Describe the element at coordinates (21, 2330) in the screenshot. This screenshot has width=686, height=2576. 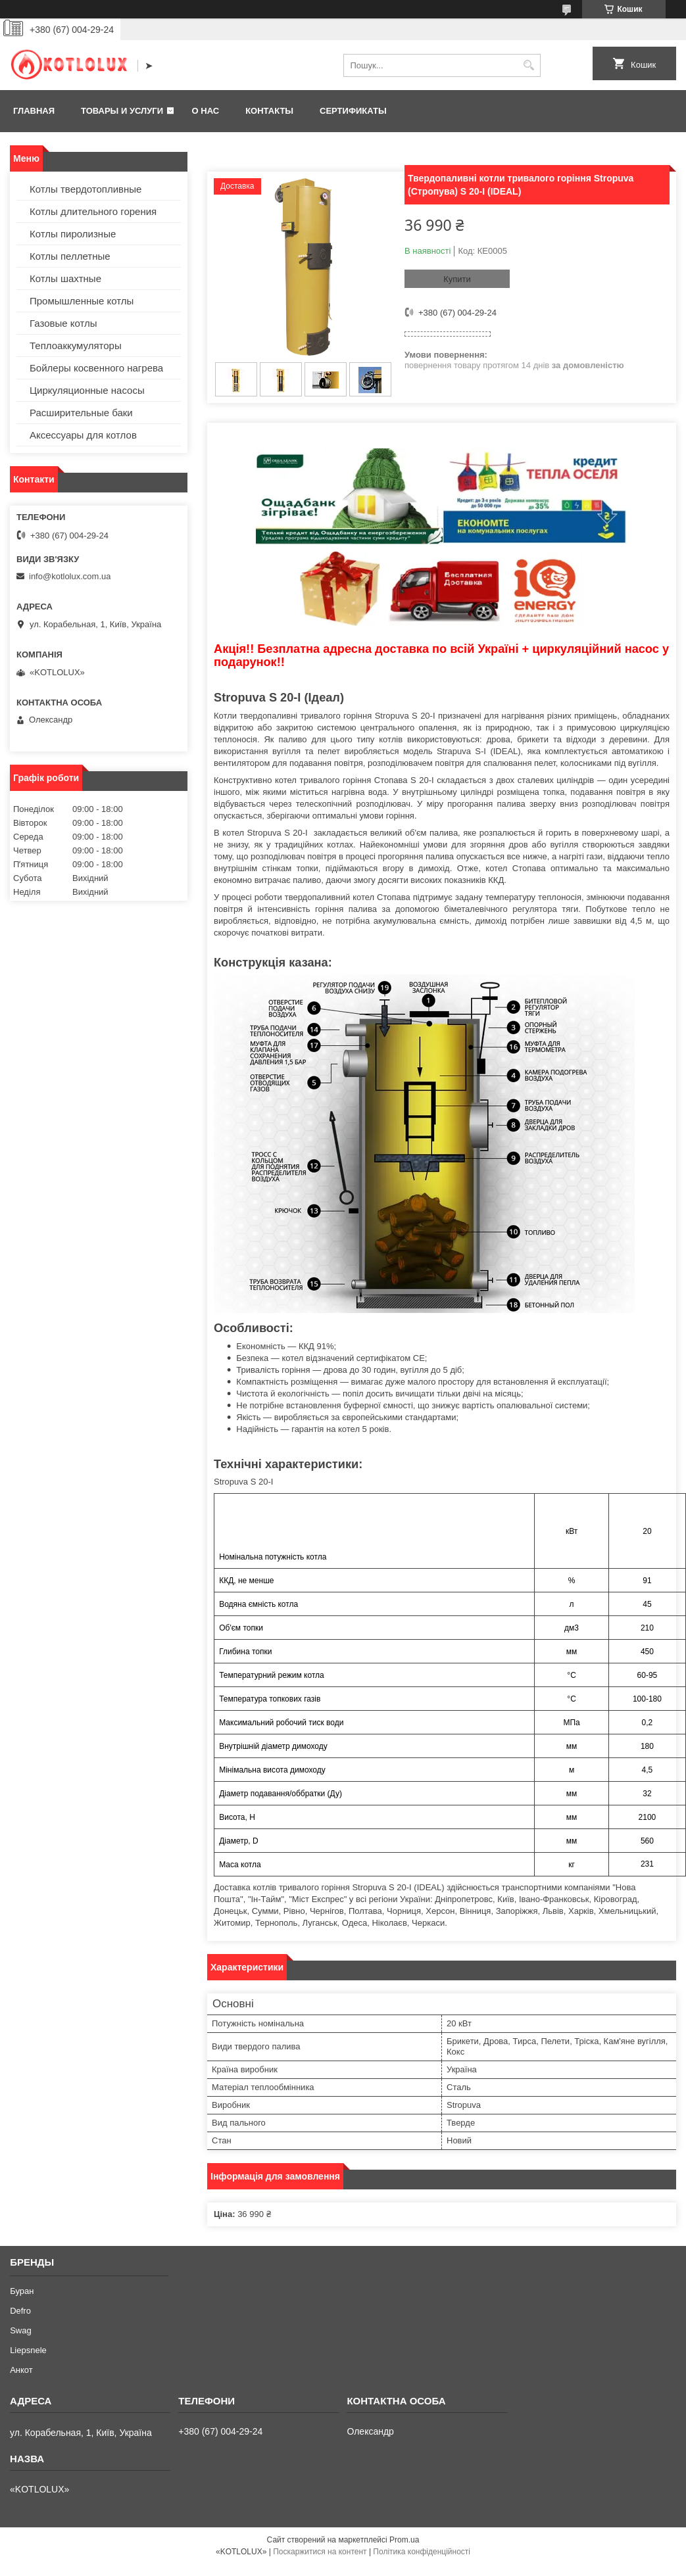
I see `Swag` at that location.